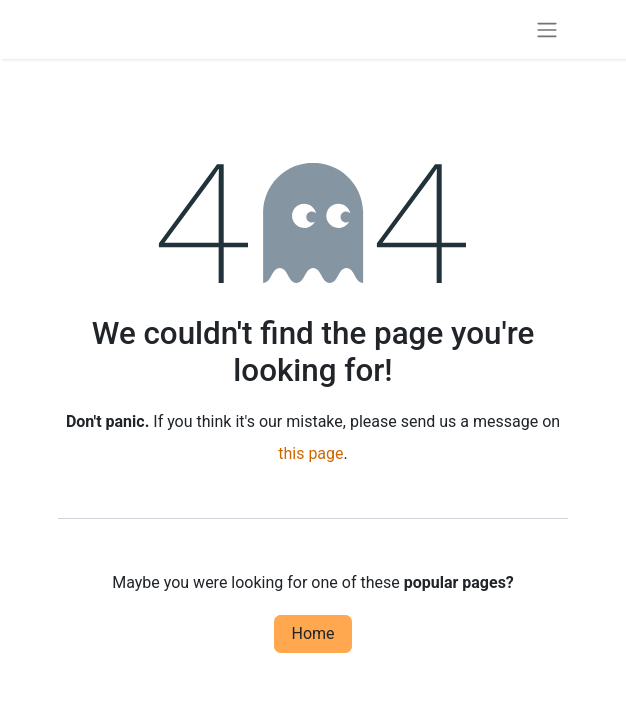 This screenshot has height=720, width=626. Describe the element at coordinates (310, 453) in the screenshot. I see `this page` at that location.